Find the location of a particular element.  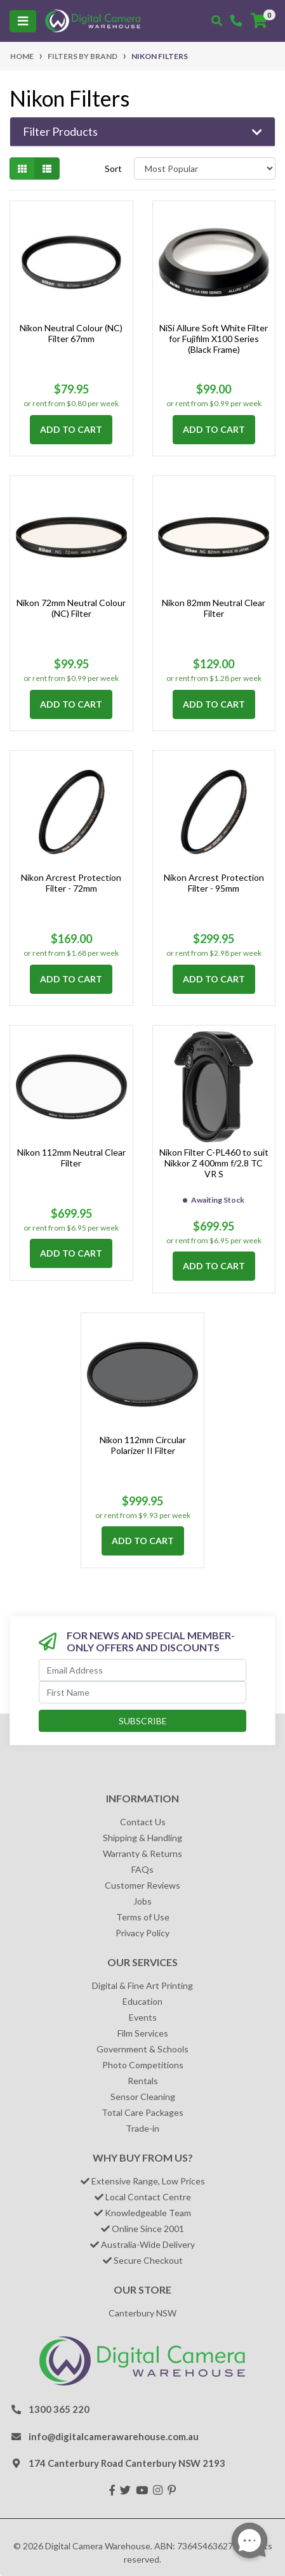

Warranty & Returns is located at coordinates (142, 1853).